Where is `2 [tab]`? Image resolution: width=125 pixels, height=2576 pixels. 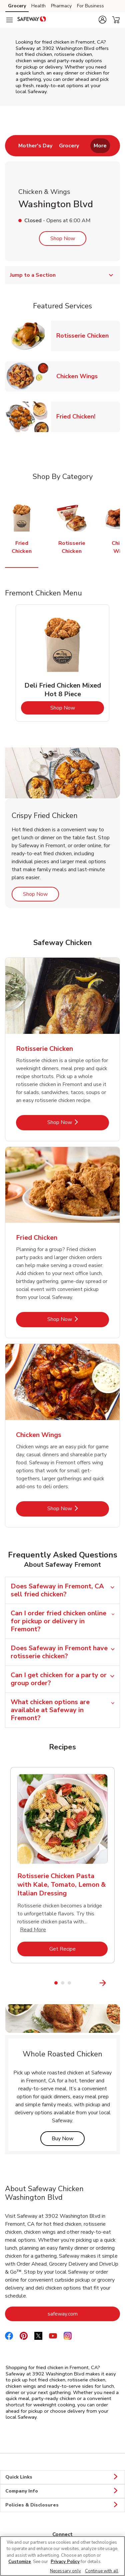
2 [tab] is located at coordinates (62, 1983).